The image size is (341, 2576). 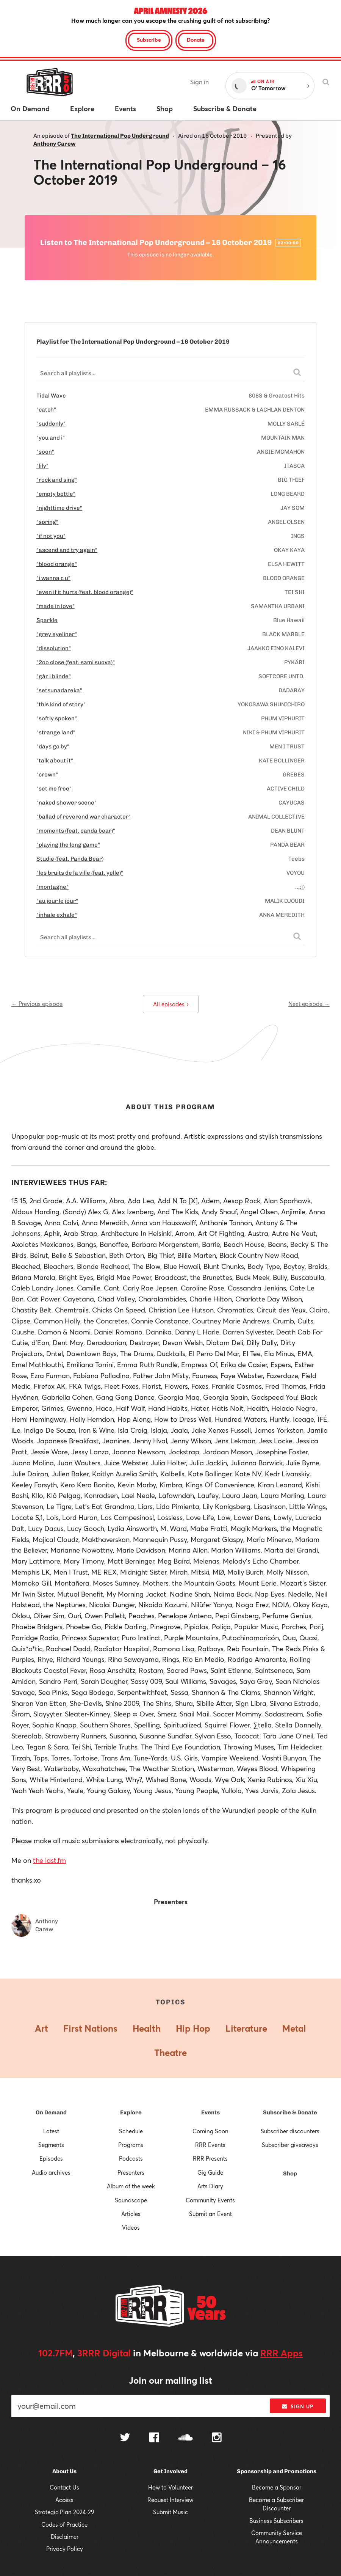 What do you see at coordinates (51, 2172) in the screenshot?
I see `Audio archives` at bounding box center [51, 2172].